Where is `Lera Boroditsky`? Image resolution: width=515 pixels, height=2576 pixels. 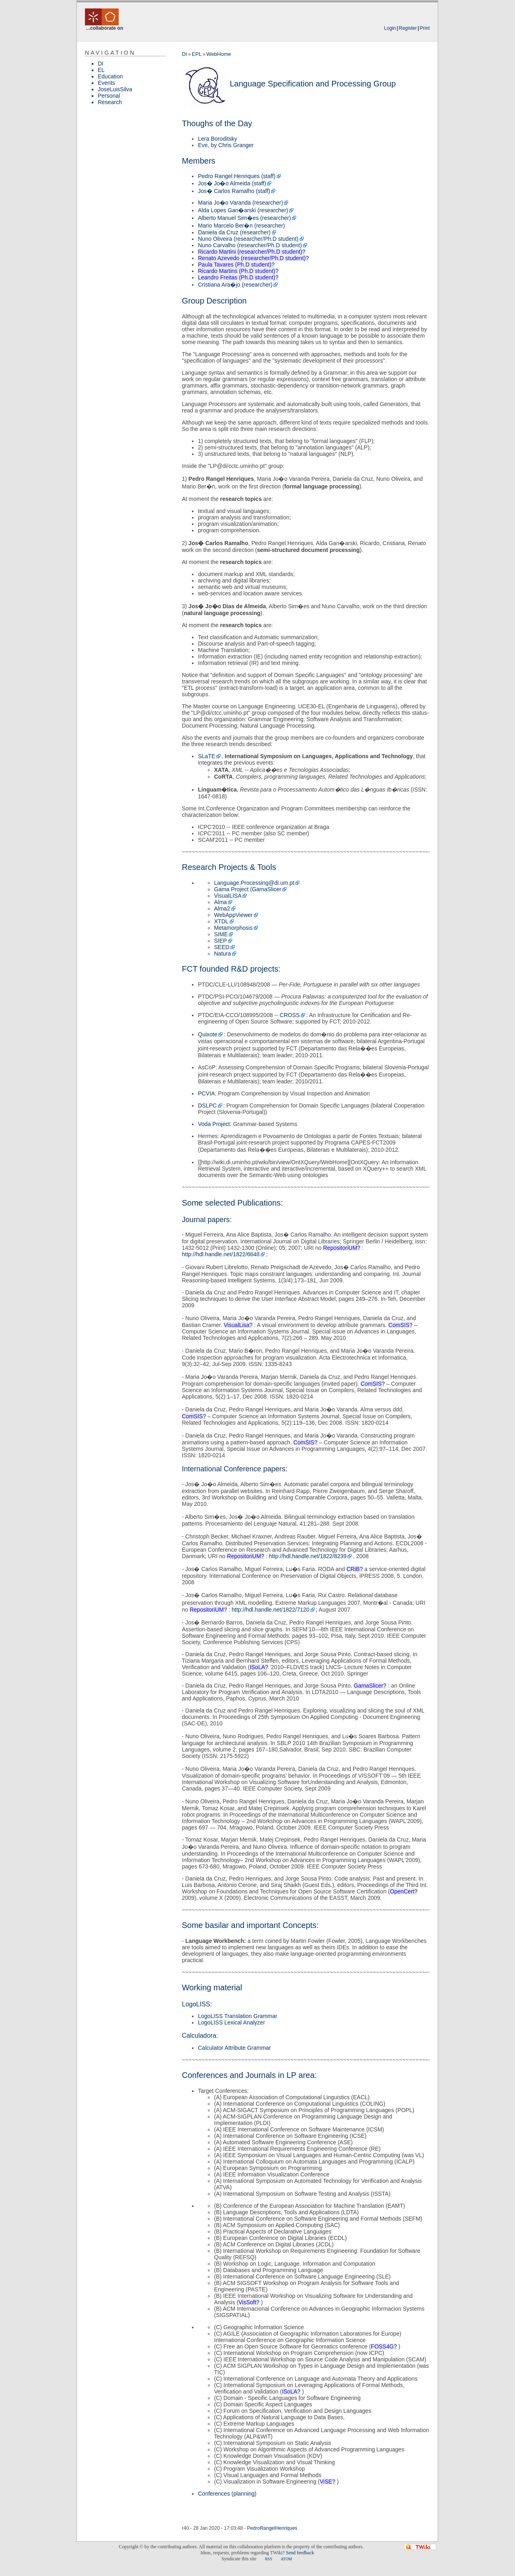 Lera Boroditsky is located at coordinates (217, 138).